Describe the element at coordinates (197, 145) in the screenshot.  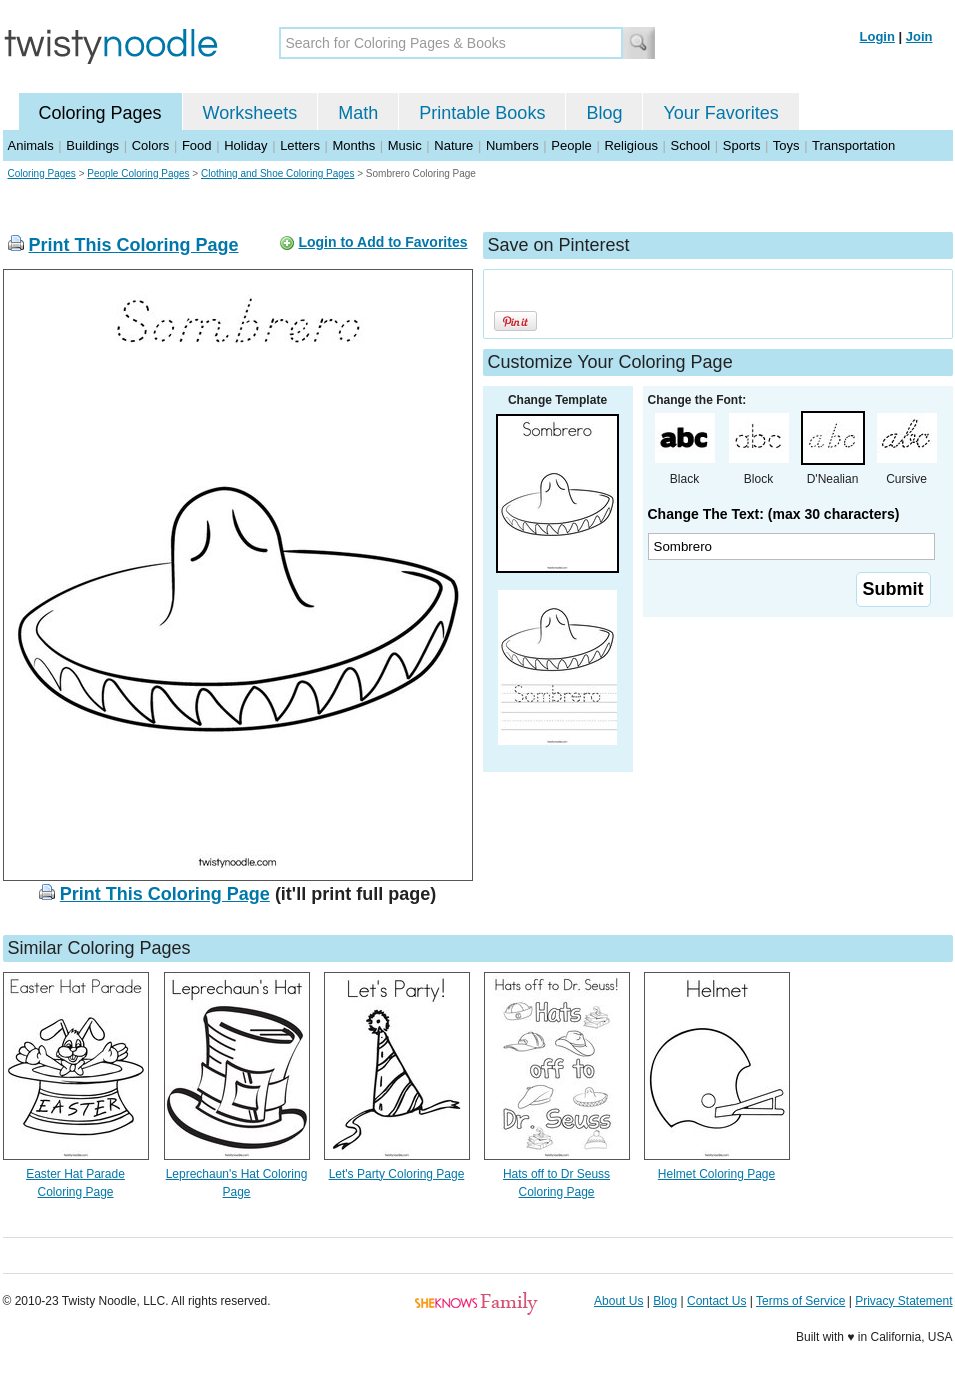
I see `Food` at that location.